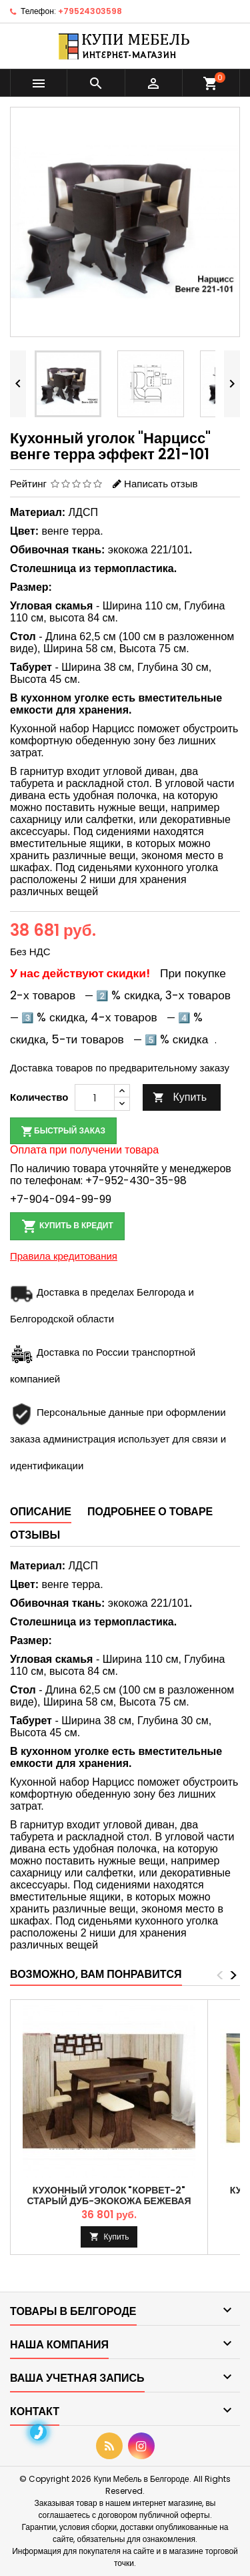  I want to click on Отзывы [tab], so click(35, 1535).